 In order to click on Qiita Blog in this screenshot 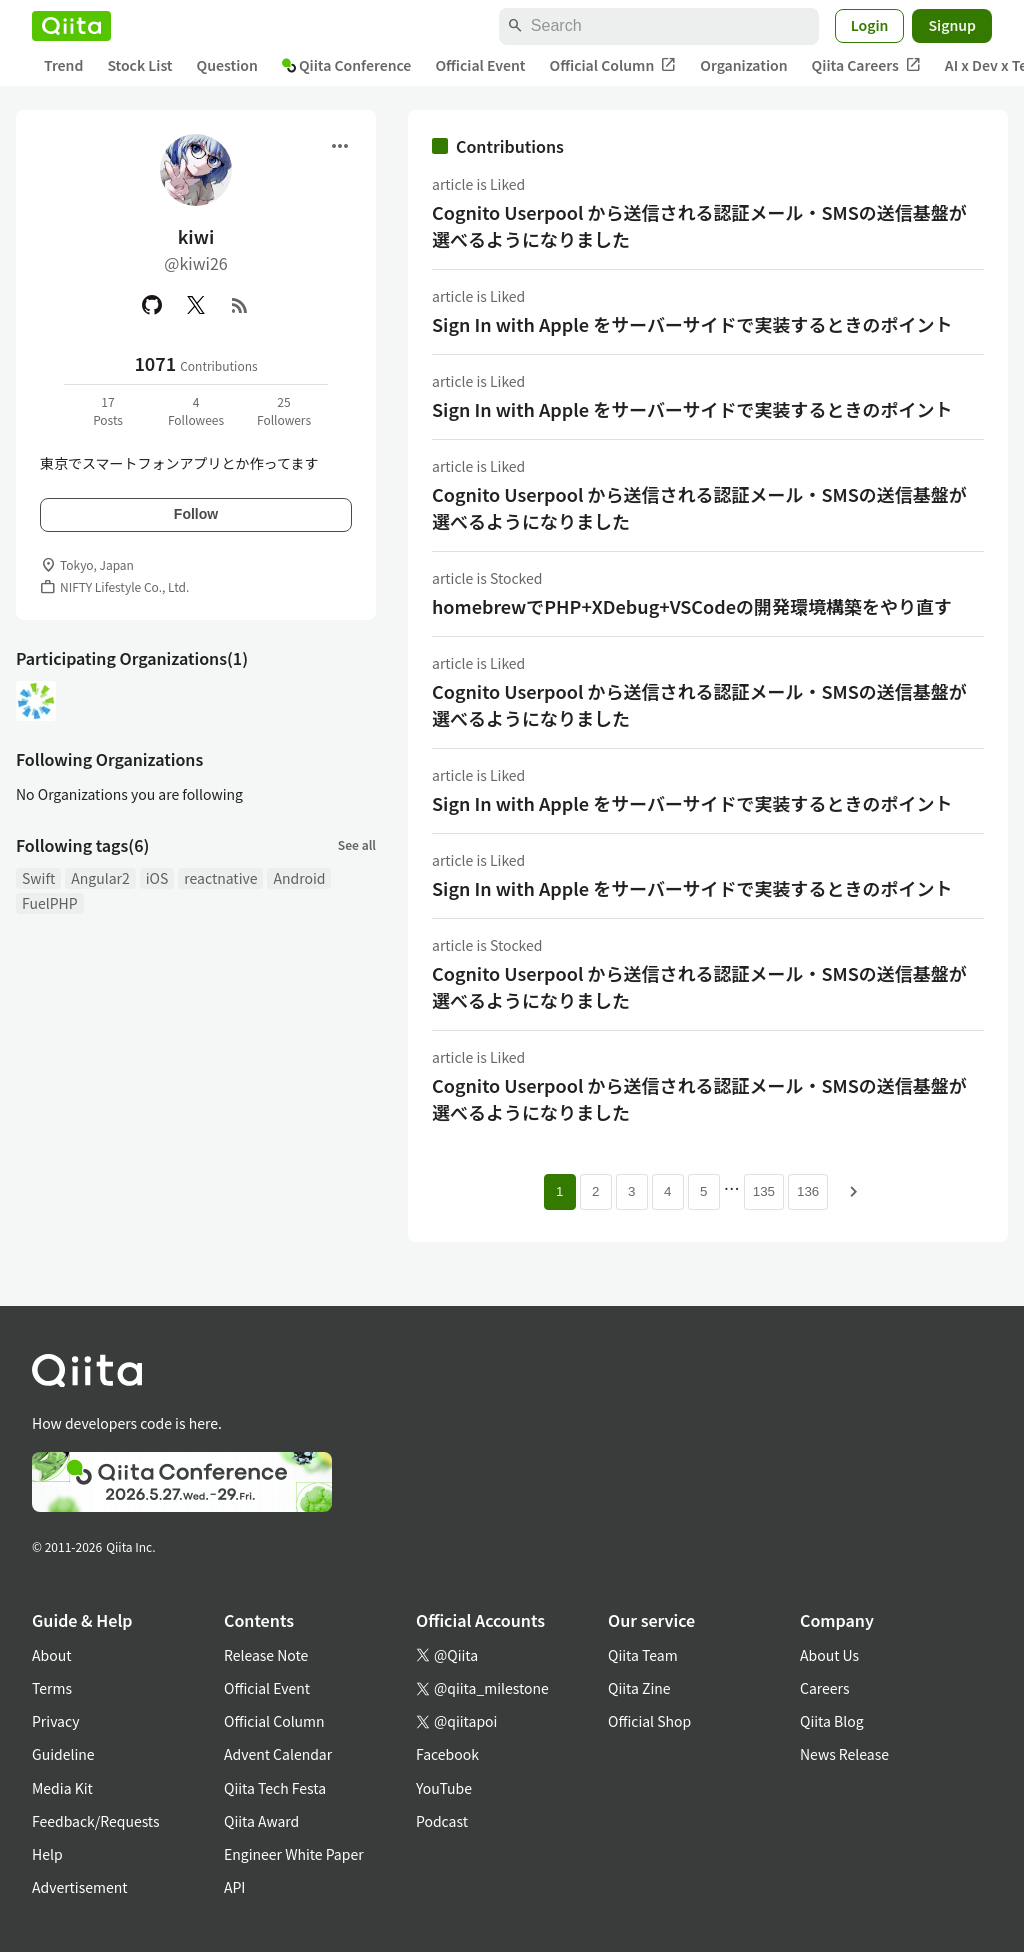, I will do `click(832, 1721)`.